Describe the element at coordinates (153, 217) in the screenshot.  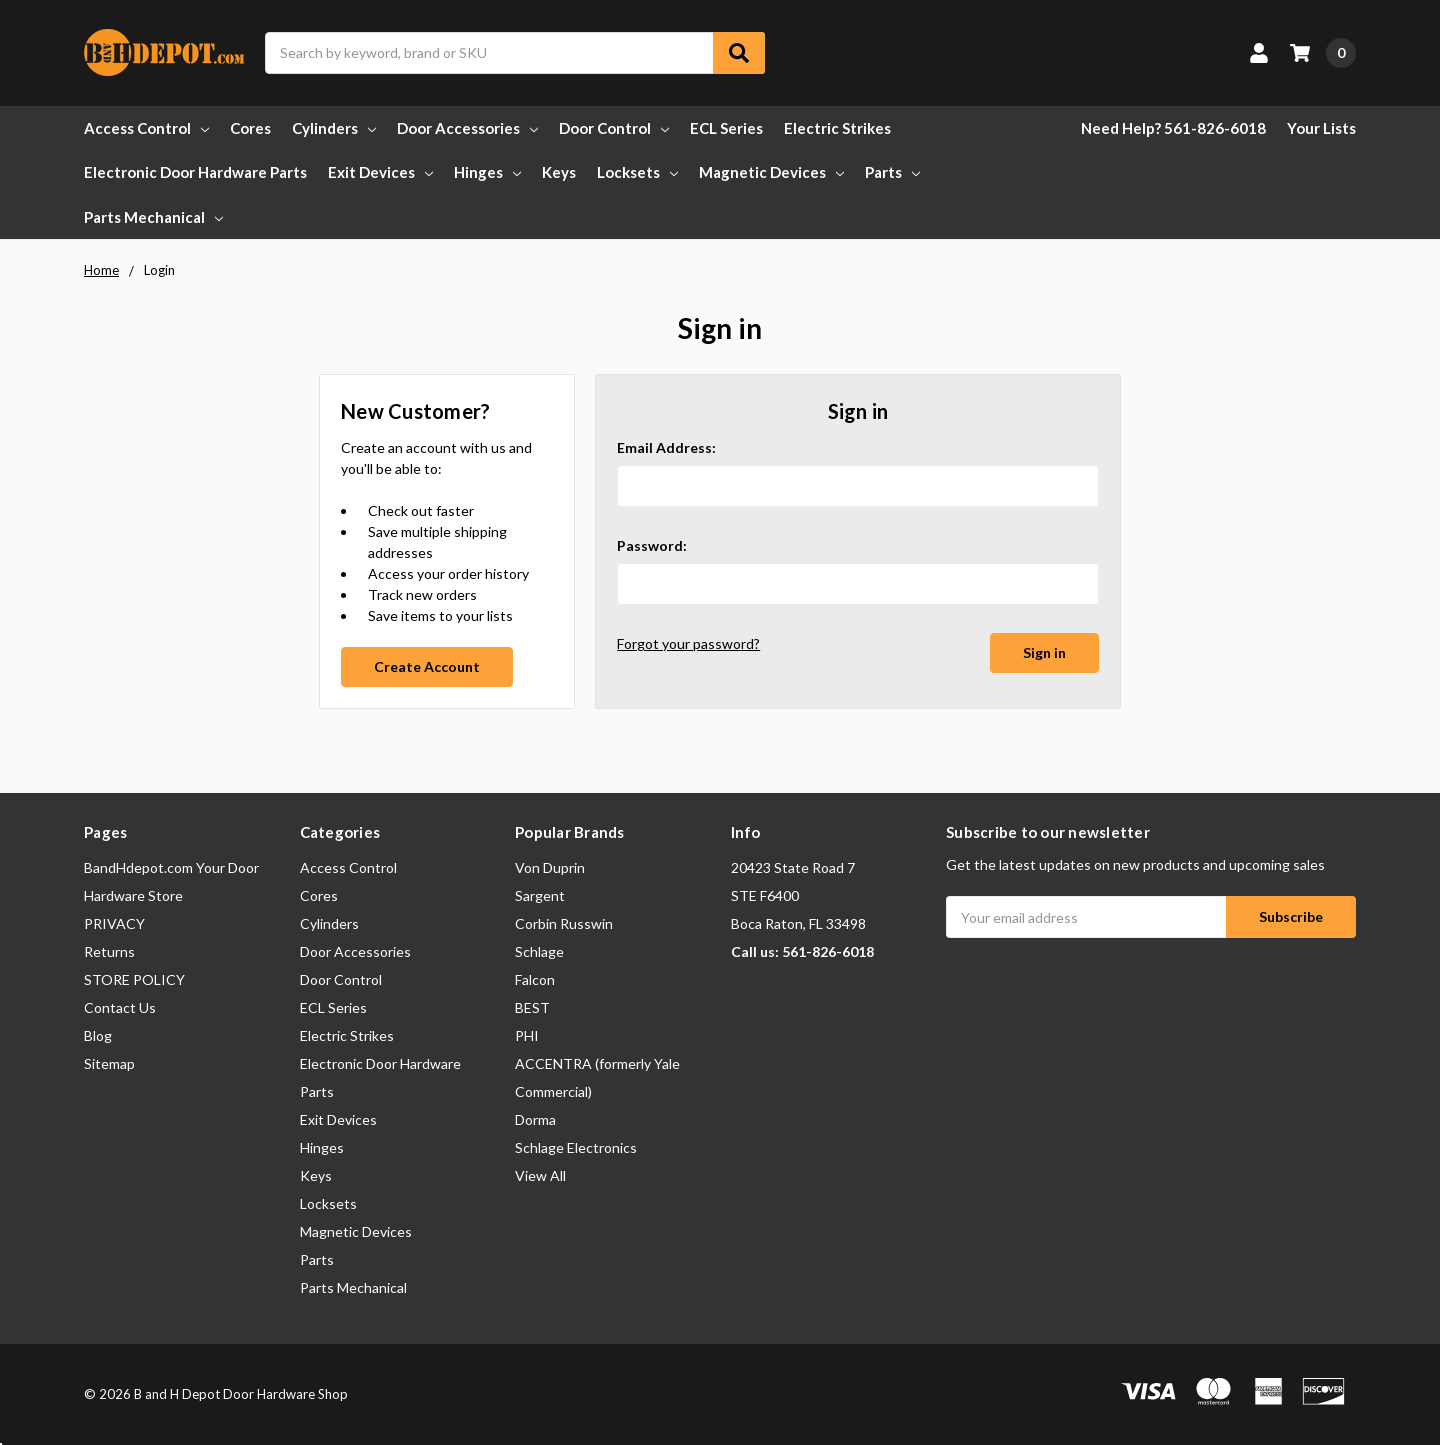
I see `Parts Mechanical` at that location.